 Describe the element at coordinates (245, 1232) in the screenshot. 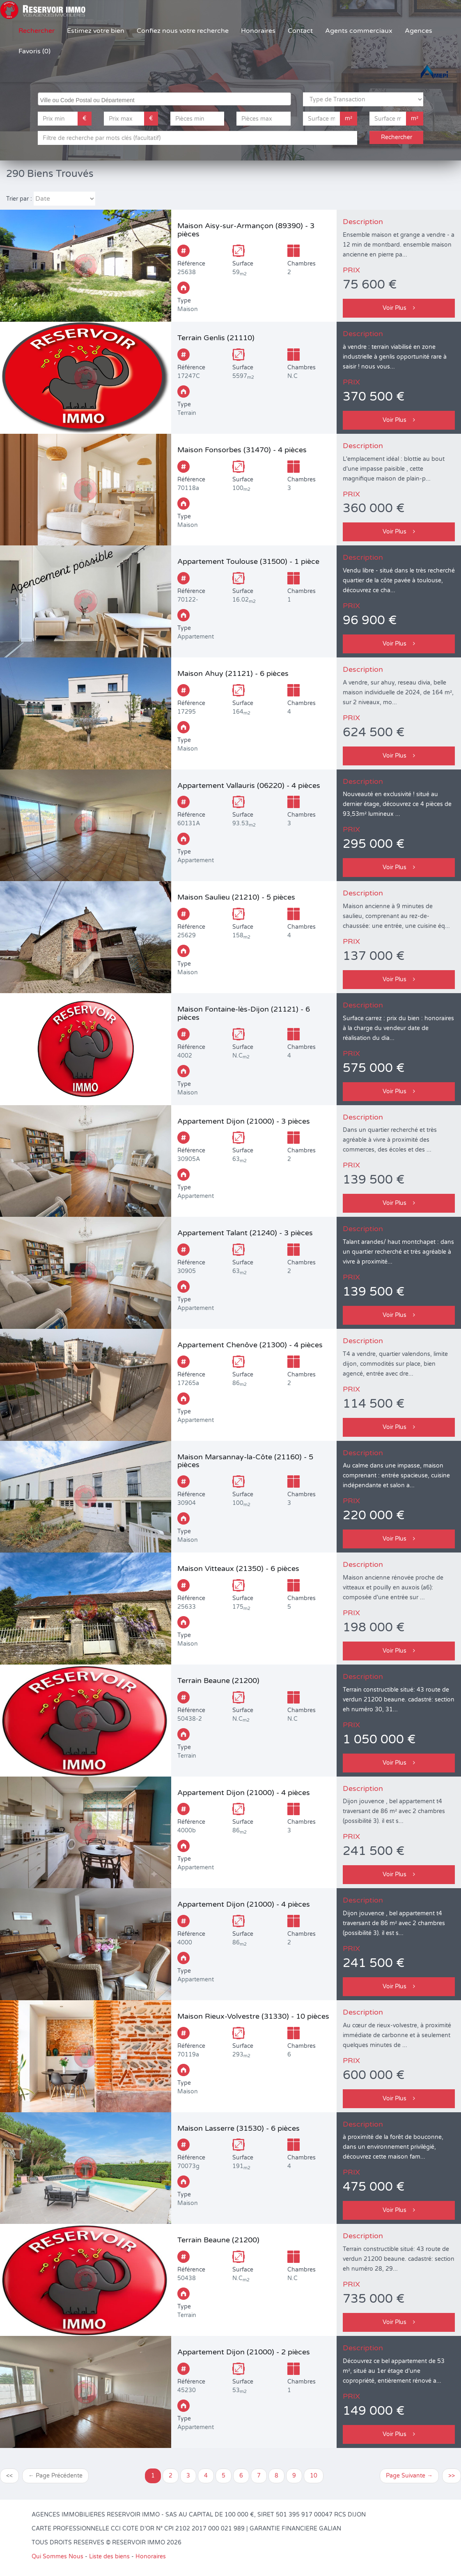

I see `Appartement Talant (21240) - 3 pièces` at that location.